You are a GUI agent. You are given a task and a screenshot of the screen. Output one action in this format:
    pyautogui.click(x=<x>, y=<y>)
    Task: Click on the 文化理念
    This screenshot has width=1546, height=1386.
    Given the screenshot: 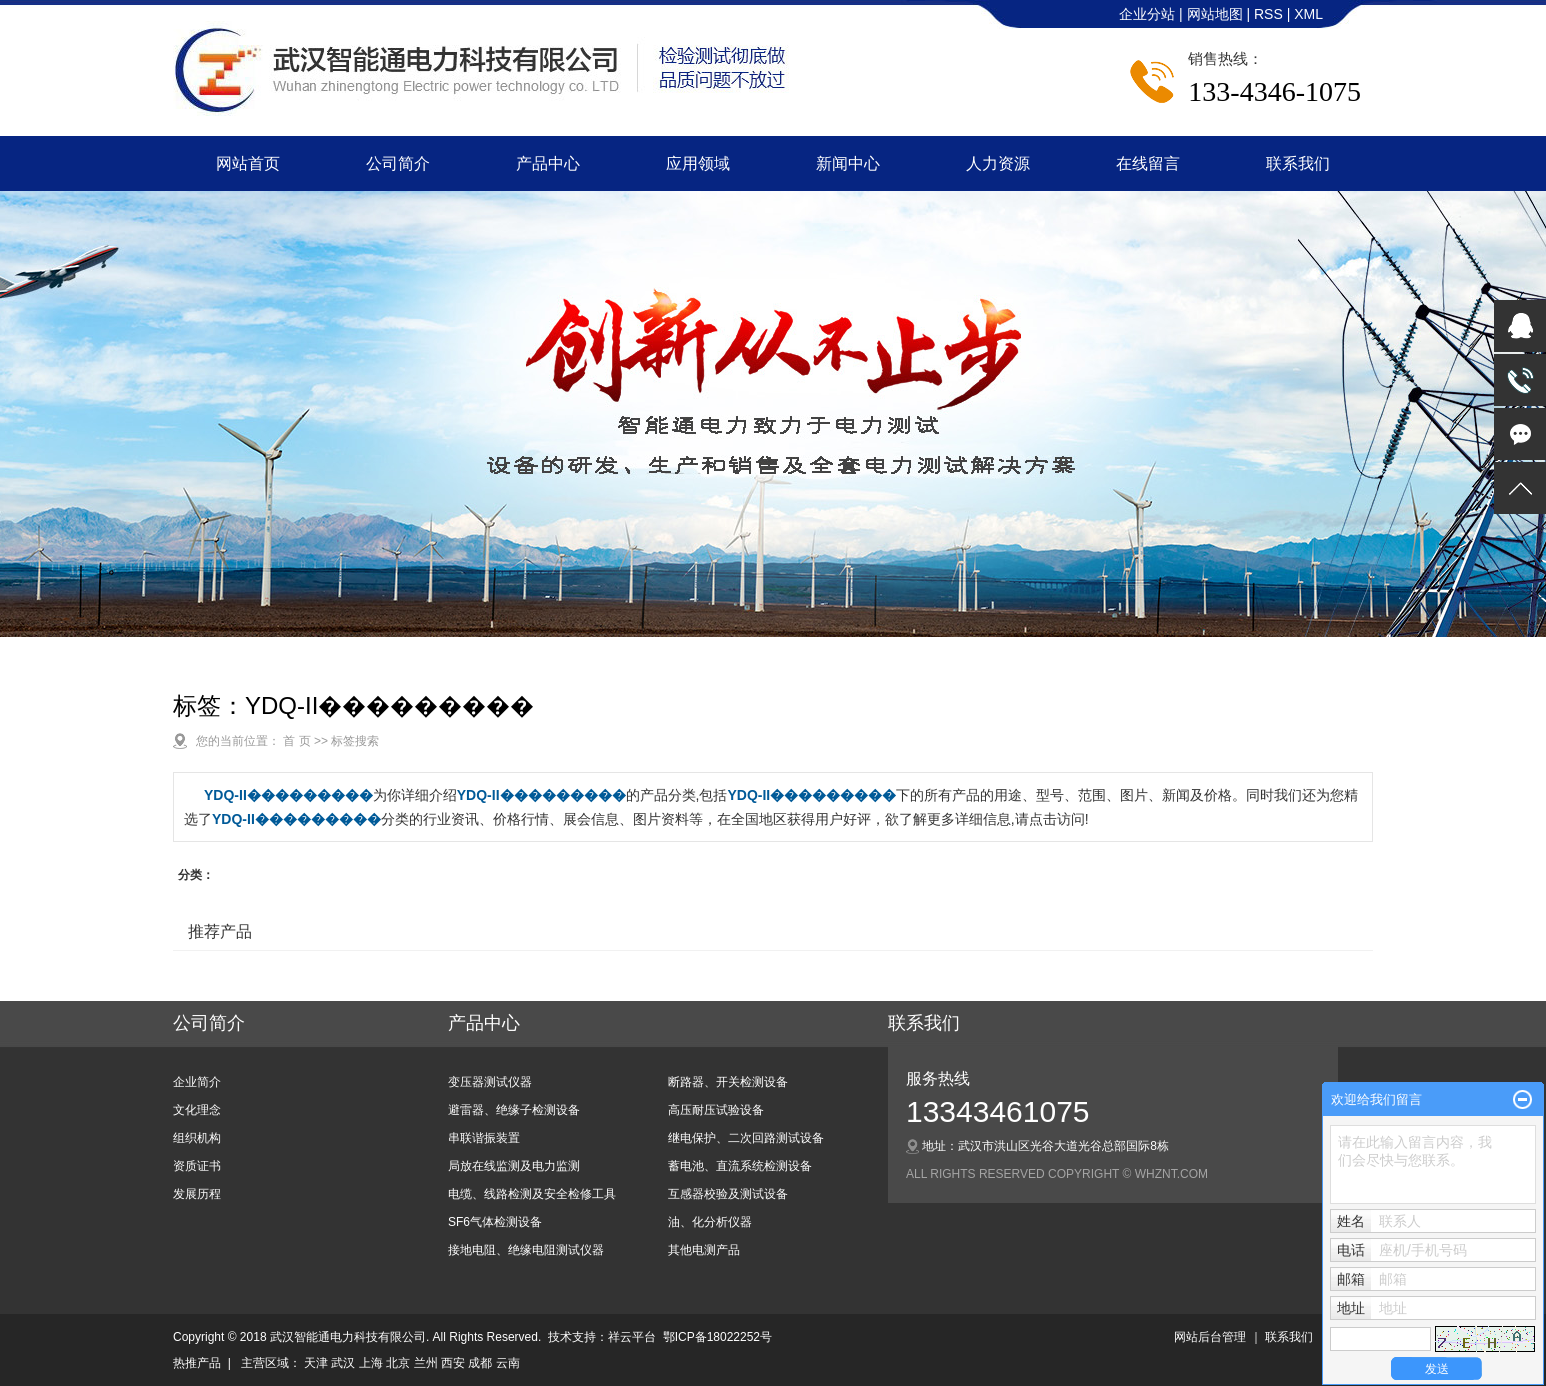 What is the action you would take?
    pyautogui.click(x=197, y=1110)
    